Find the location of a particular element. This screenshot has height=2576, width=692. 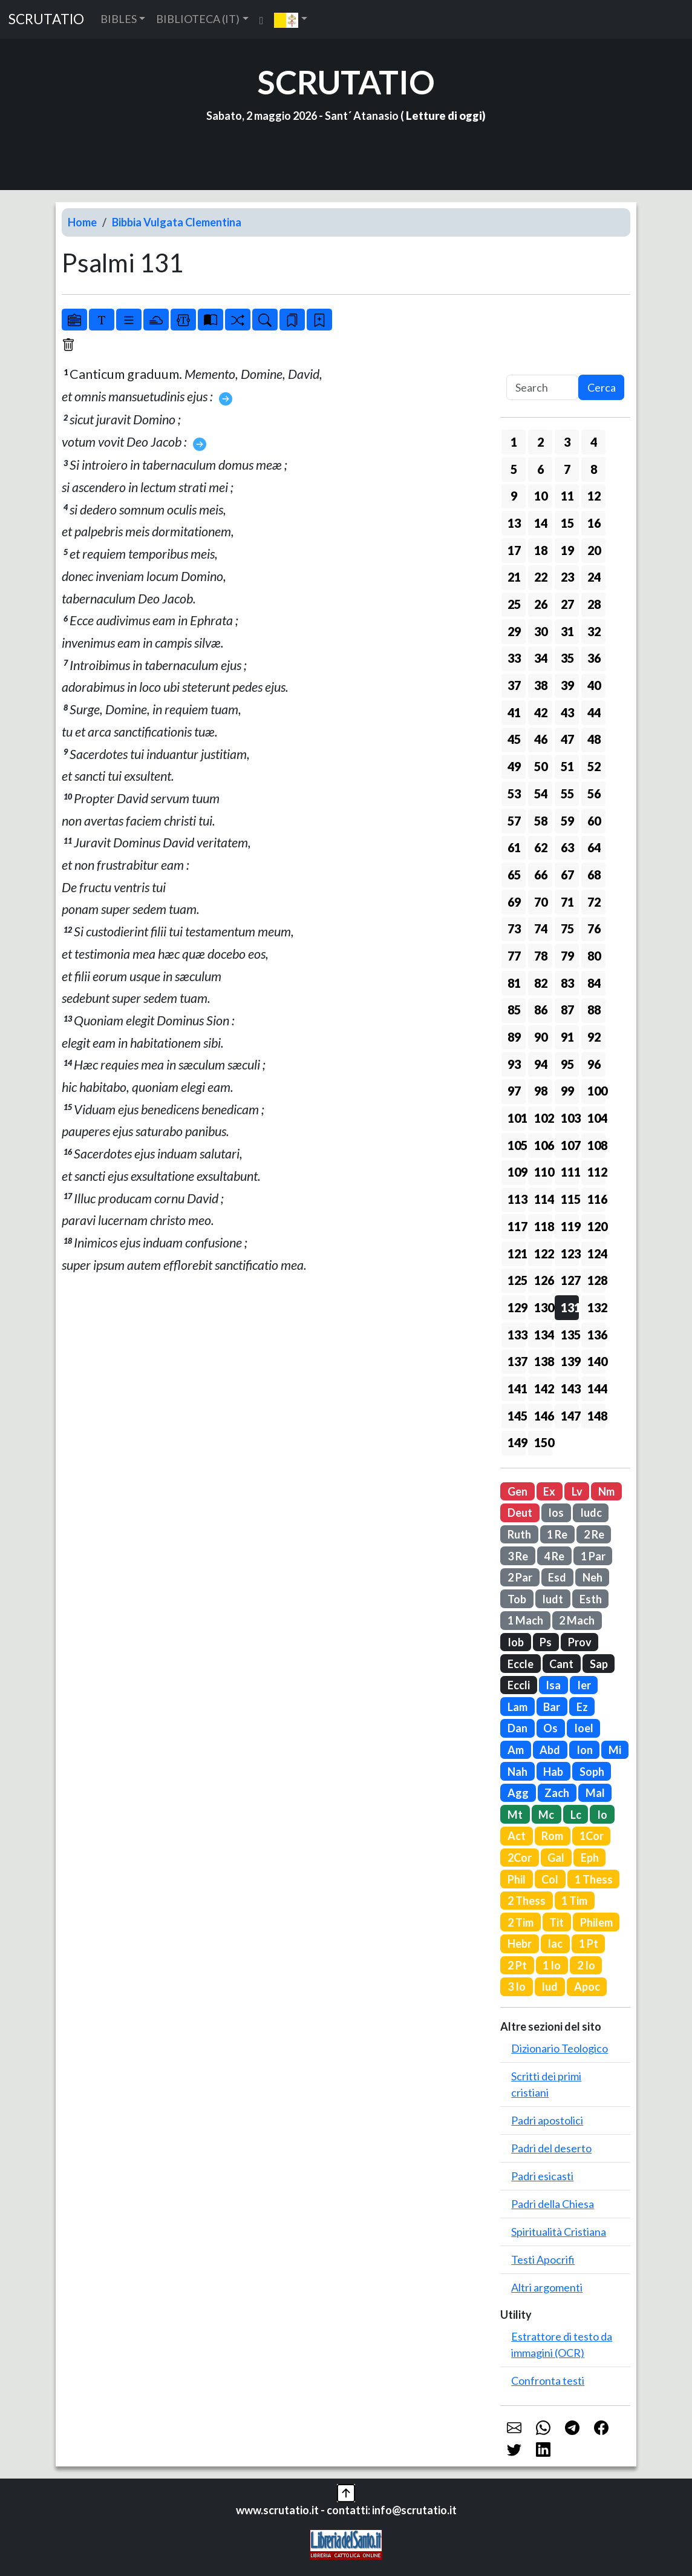

54 [button] is located at coordinates (540, 793).